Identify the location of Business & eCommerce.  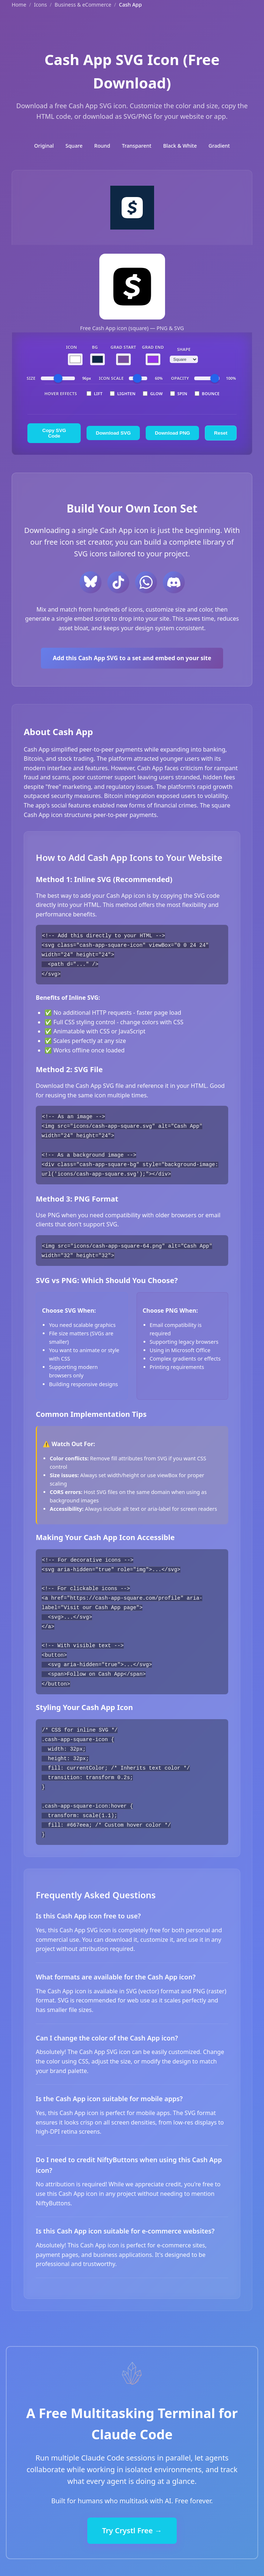
(83, 4).